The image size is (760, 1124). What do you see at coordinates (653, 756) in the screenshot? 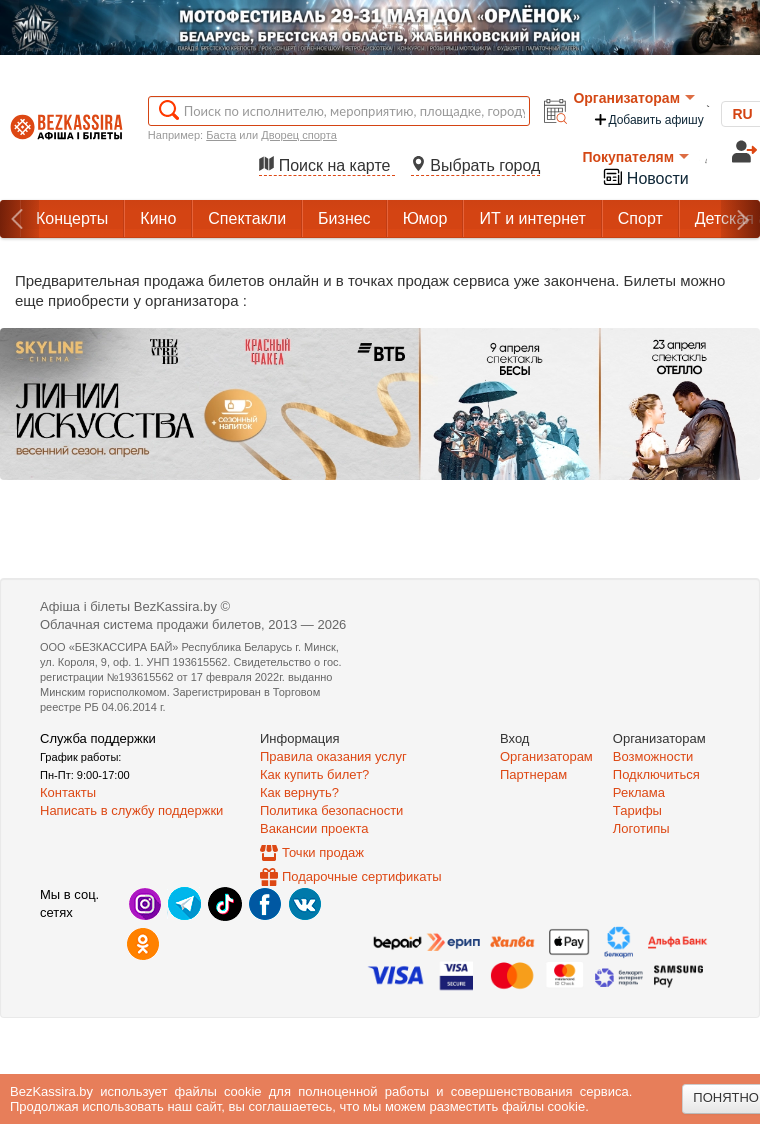
I see `Возможности` at bounding box center [653, 756].